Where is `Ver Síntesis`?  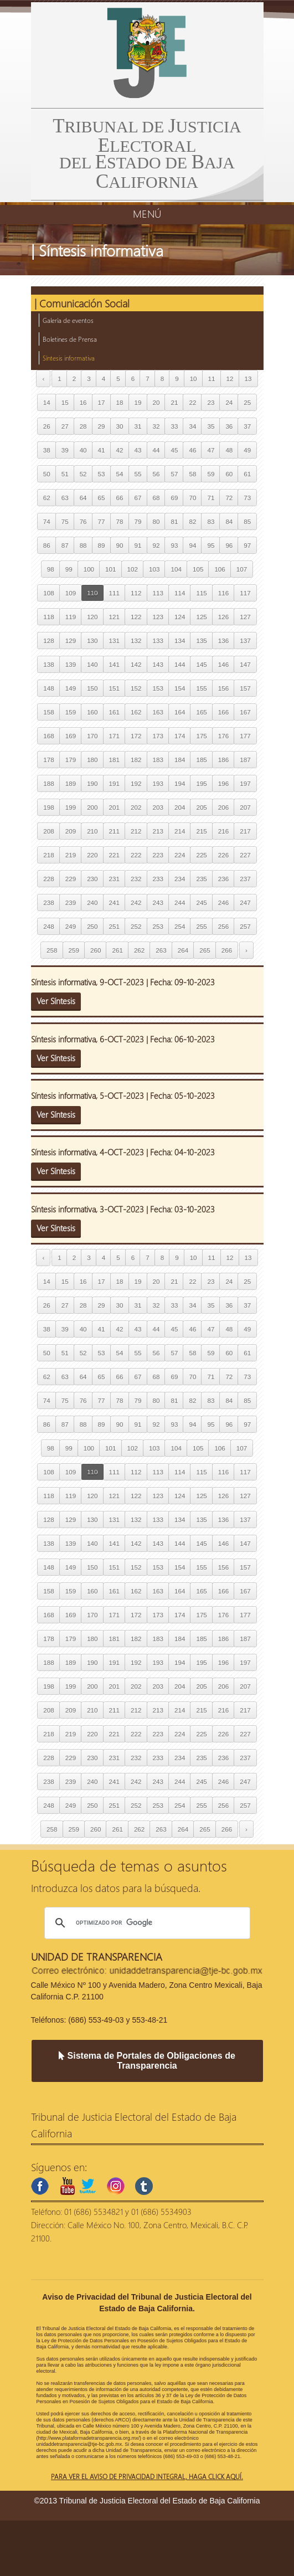
Ver Síntesis is located at coordinates (56, 1000).